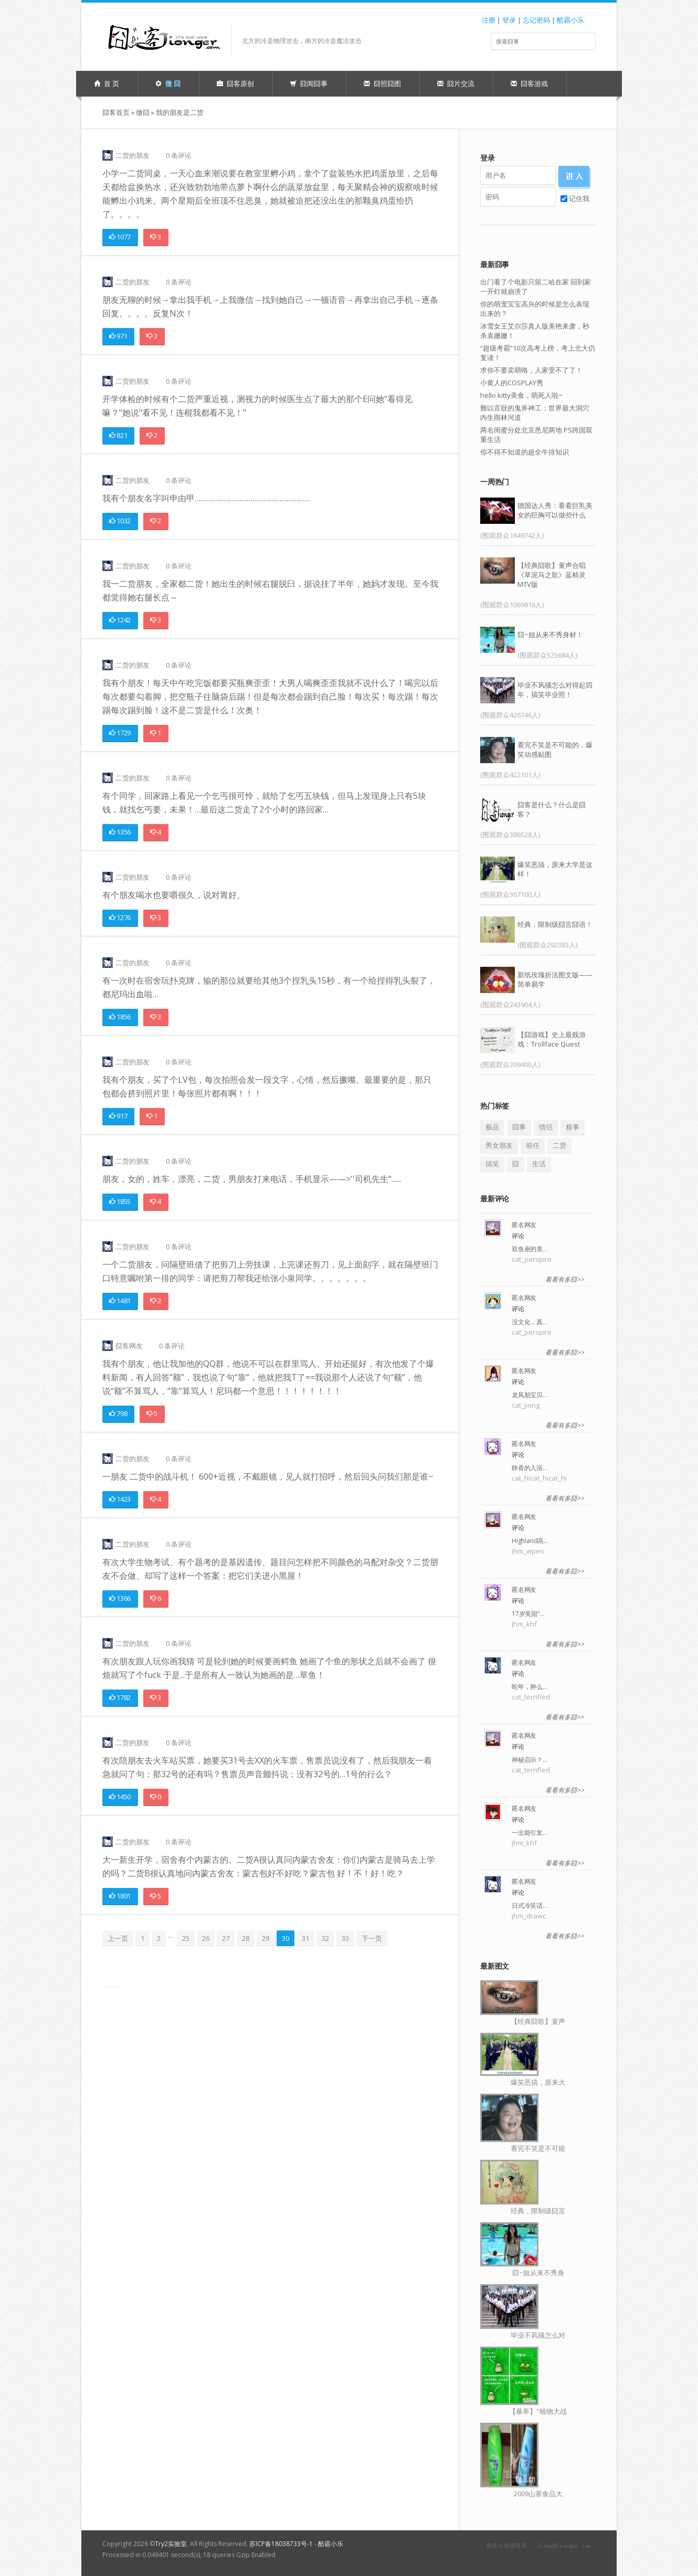 This screenshot has width=698, height=2576. Describe the element at coordinates (555, 689) in the screenshot. I see `毕业不风骚怎么对得起四年，搞笑毕业照！` at that location.